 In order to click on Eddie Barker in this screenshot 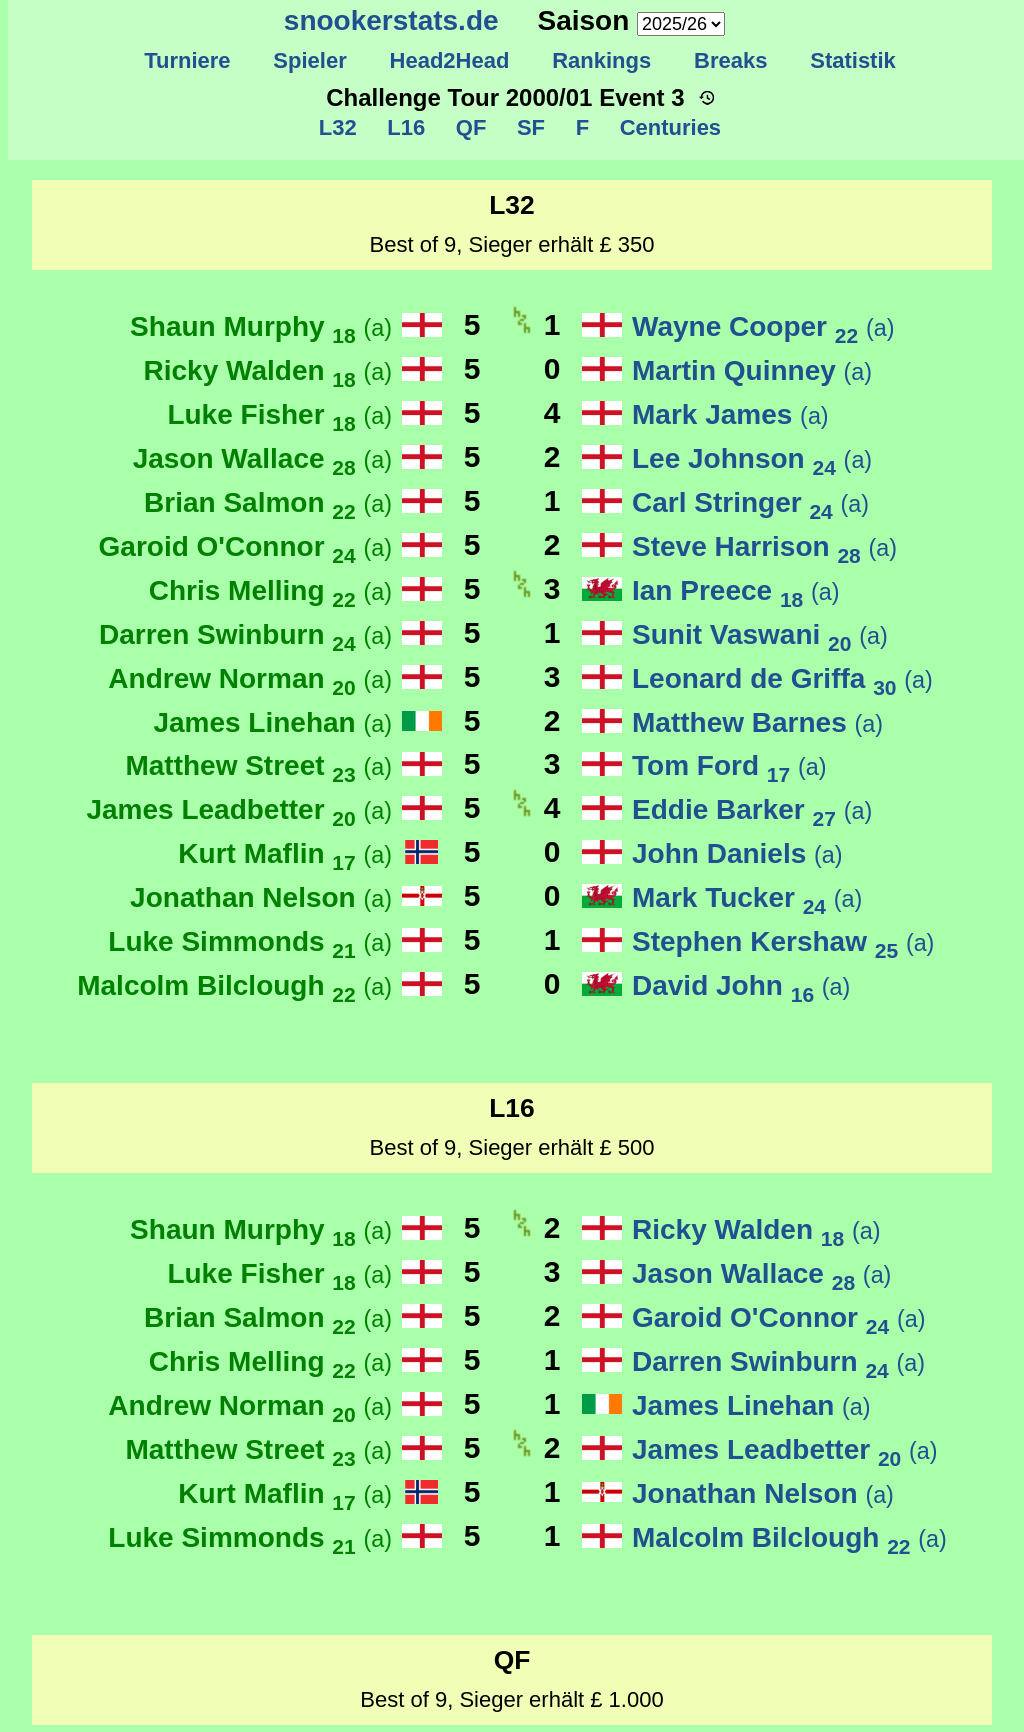, I will do `click(752, 809)`.